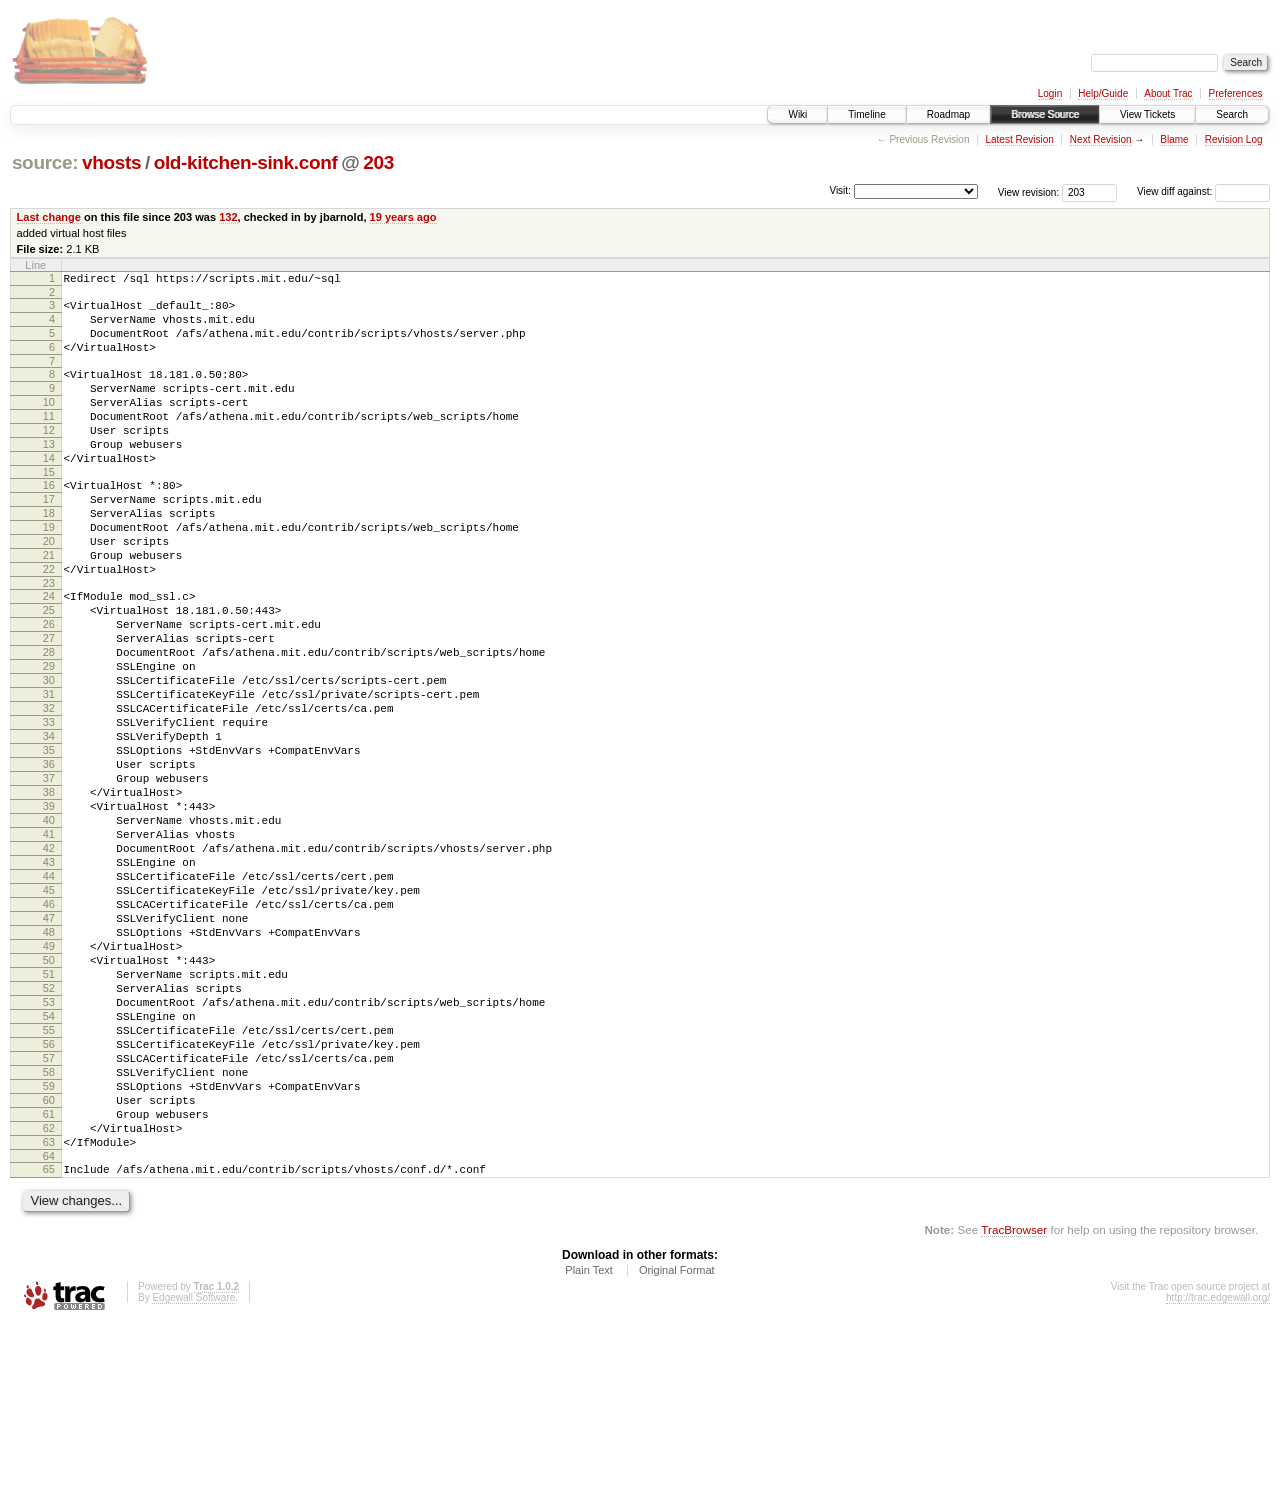 The height and width of the screenshot is (1504, 1280). Describe the element at coordinates (1019, 139) in the screenshot. I see `Latest Revision` at that location.